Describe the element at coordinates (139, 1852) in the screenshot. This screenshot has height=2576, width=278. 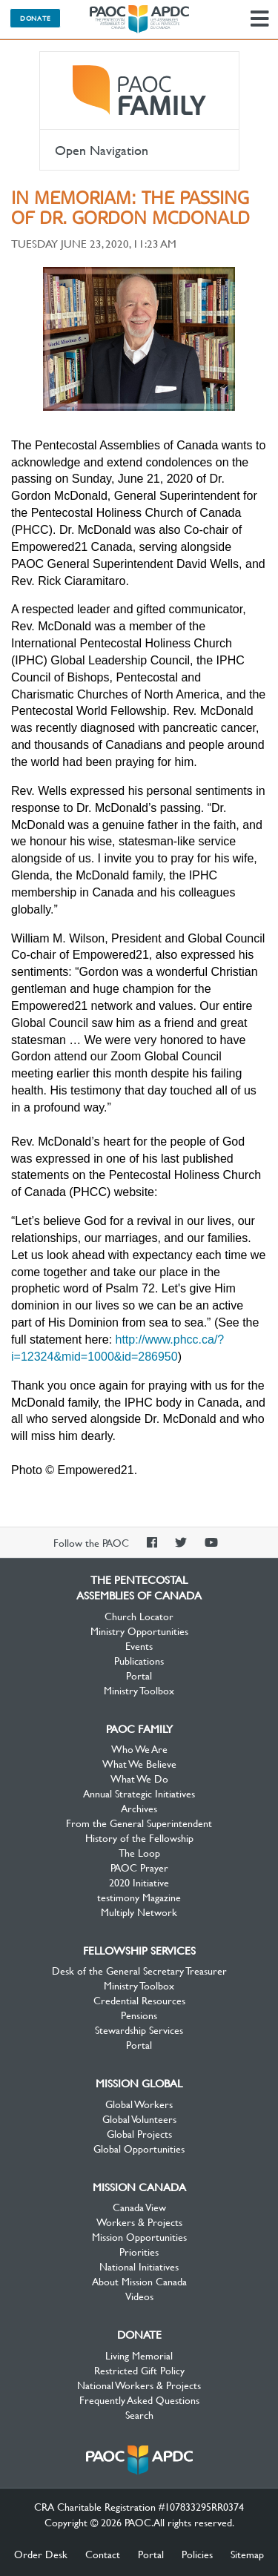
I see `The Loop` at that location.